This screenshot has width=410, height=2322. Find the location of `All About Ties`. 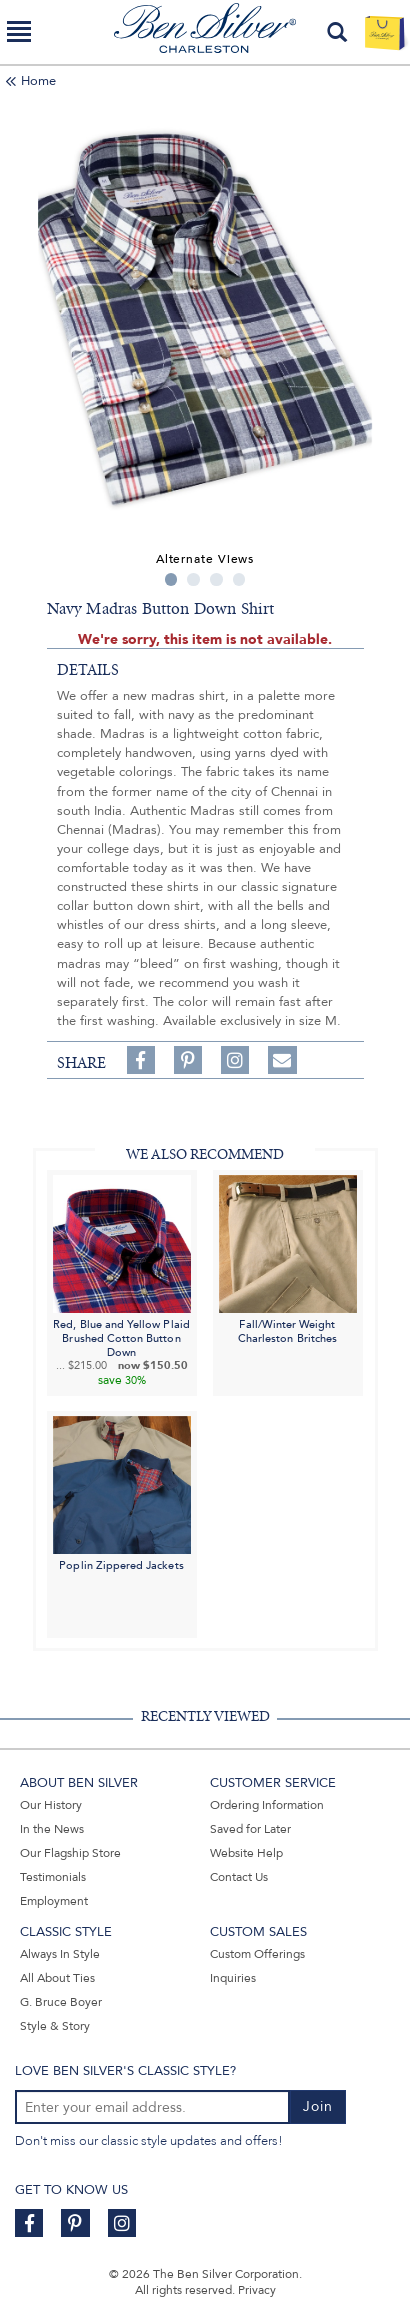

All About Ties is located at coordinates (57, 1978).